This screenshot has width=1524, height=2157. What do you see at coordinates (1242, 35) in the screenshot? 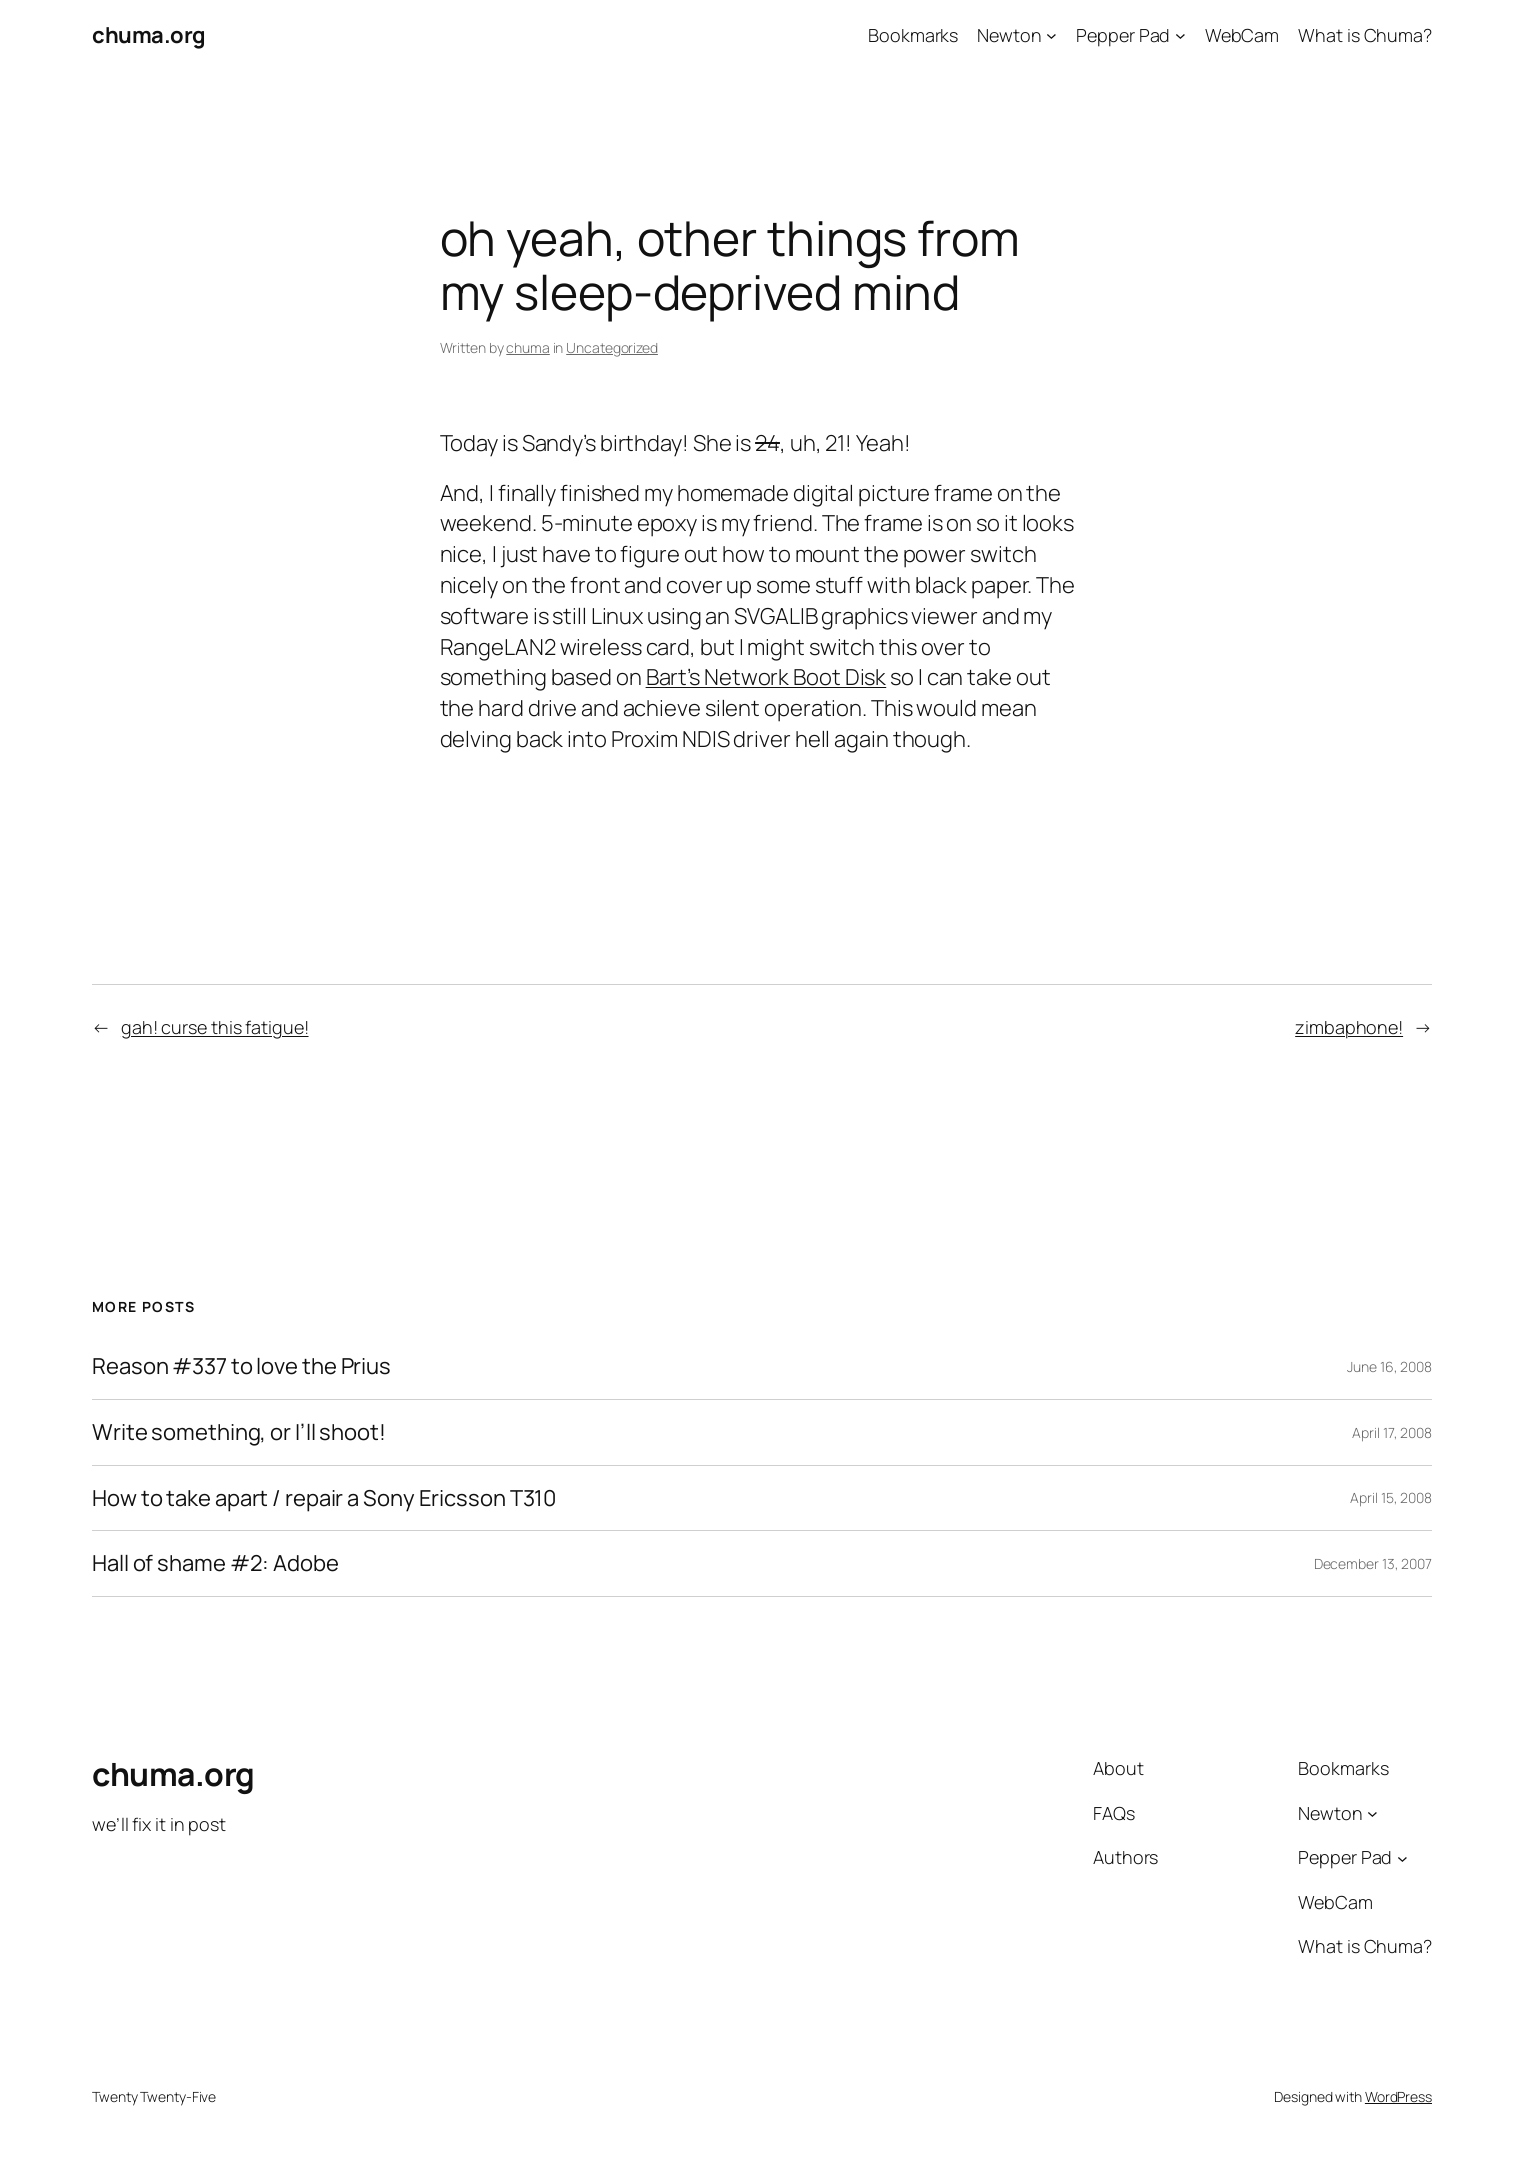
I see `WebCam` at bounding box center [1242, 35].